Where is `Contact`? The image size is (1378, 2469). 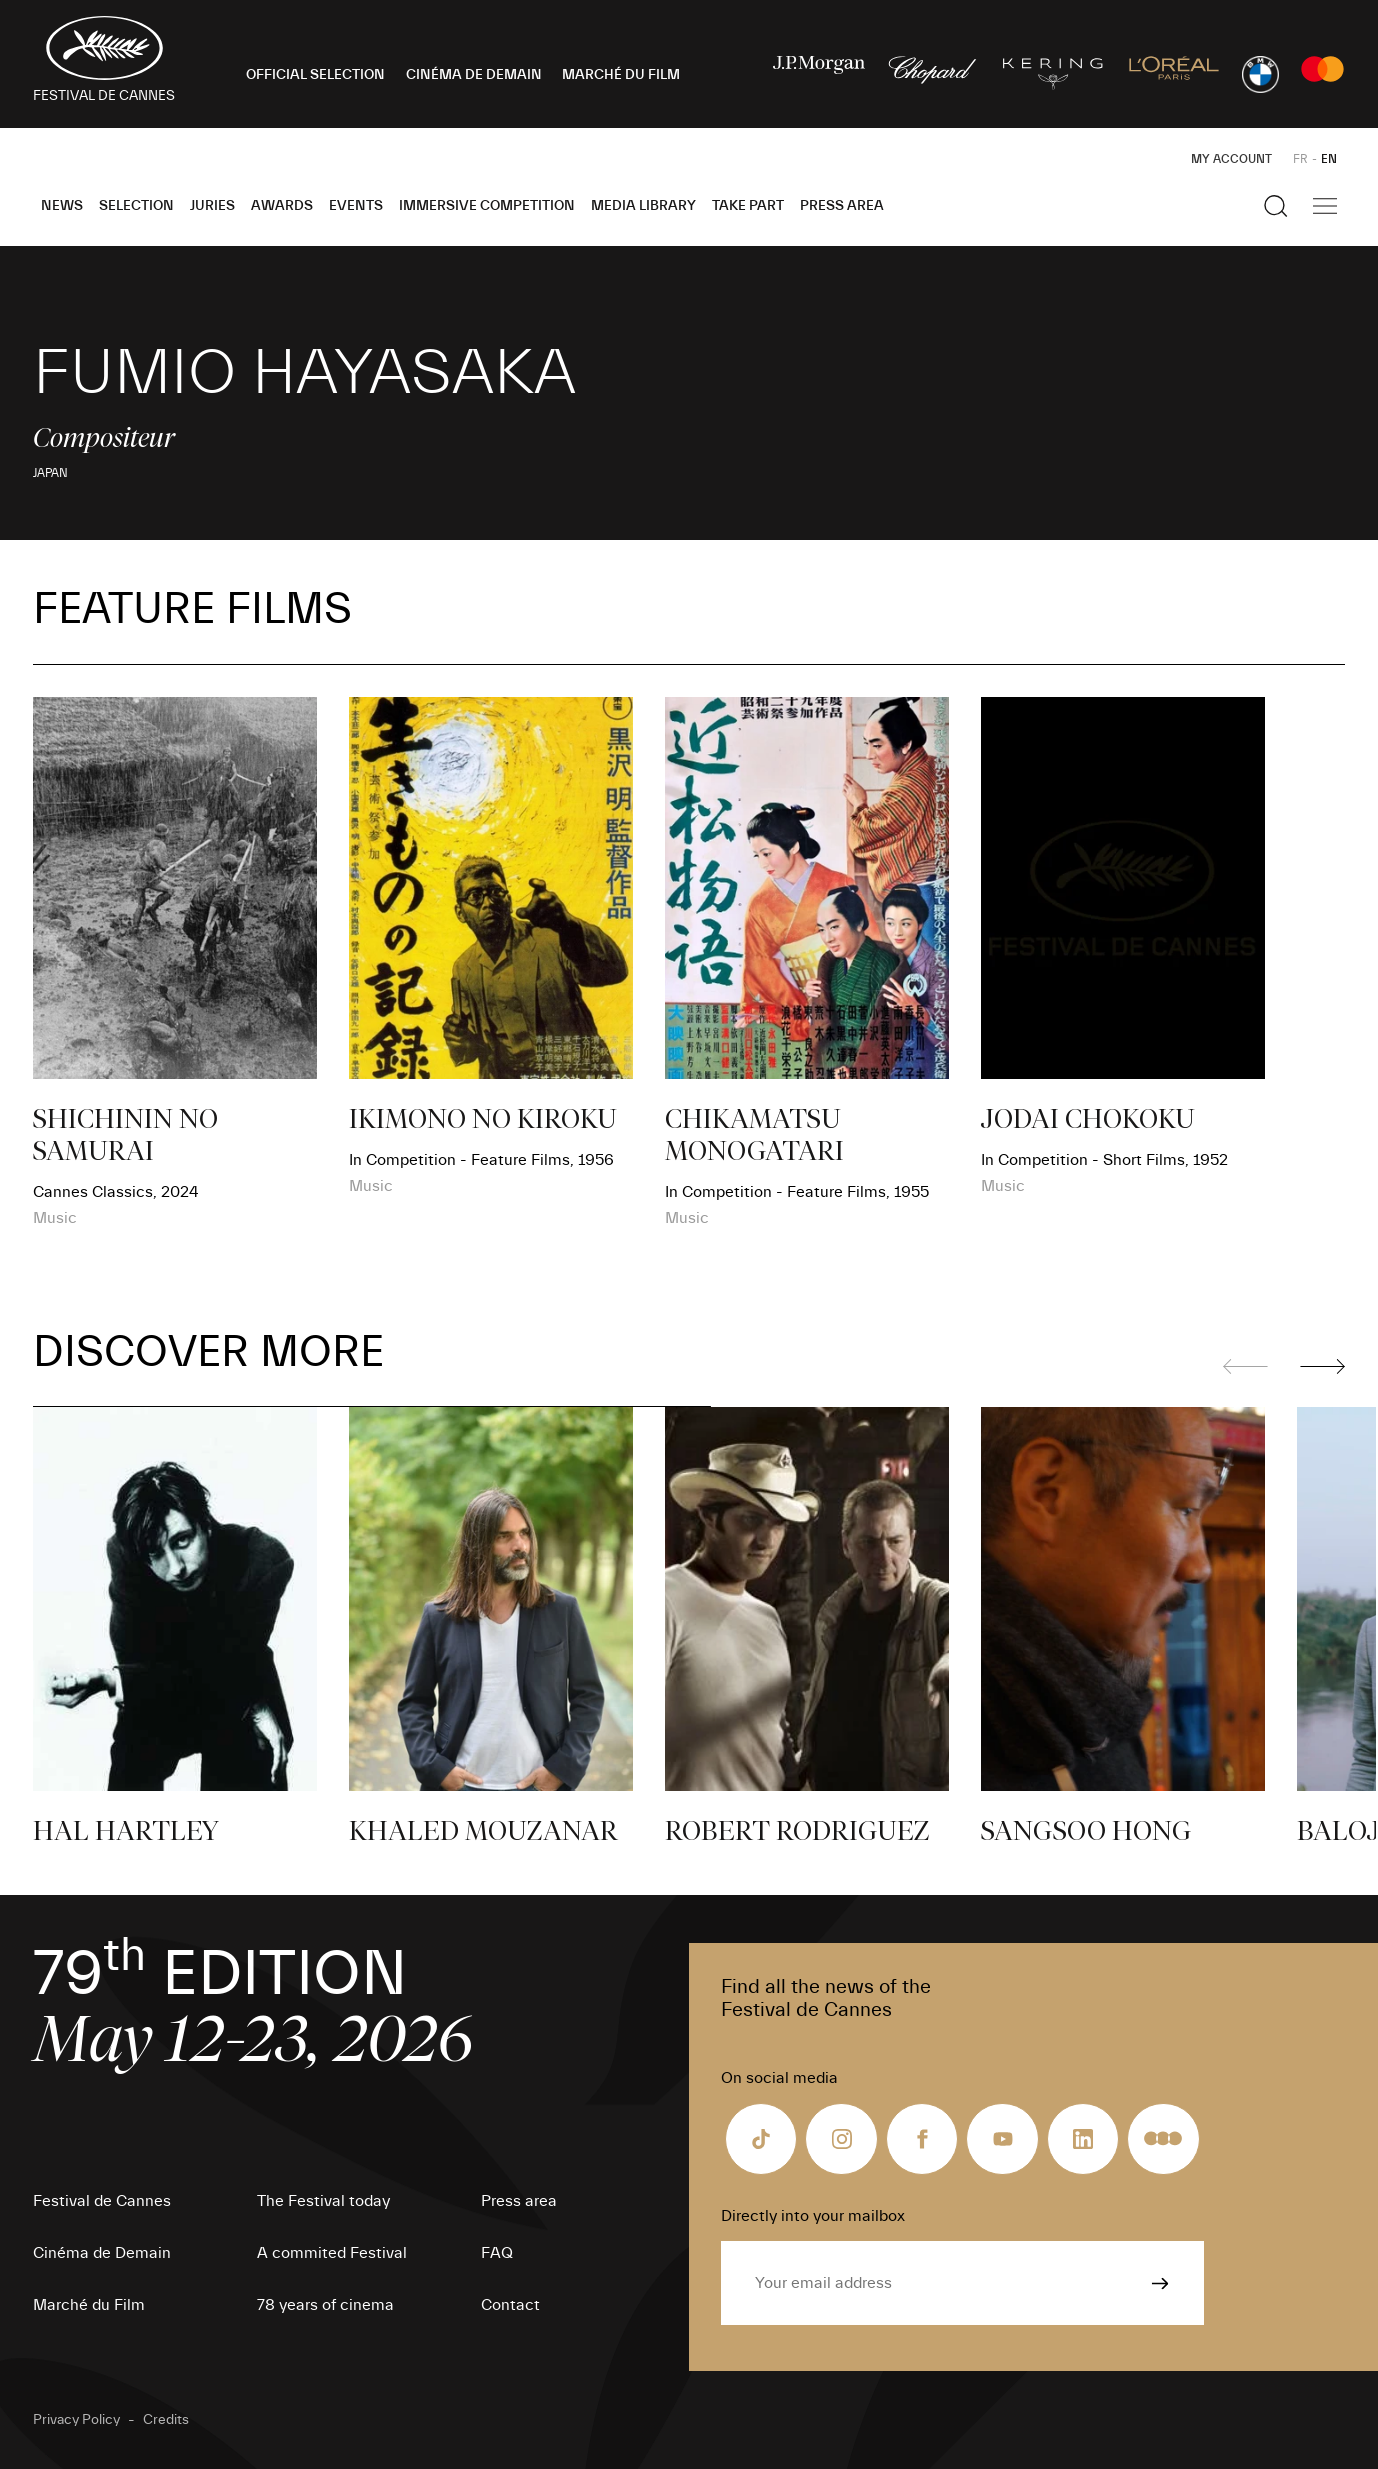 Contact is located at coordinates (510, 2305).